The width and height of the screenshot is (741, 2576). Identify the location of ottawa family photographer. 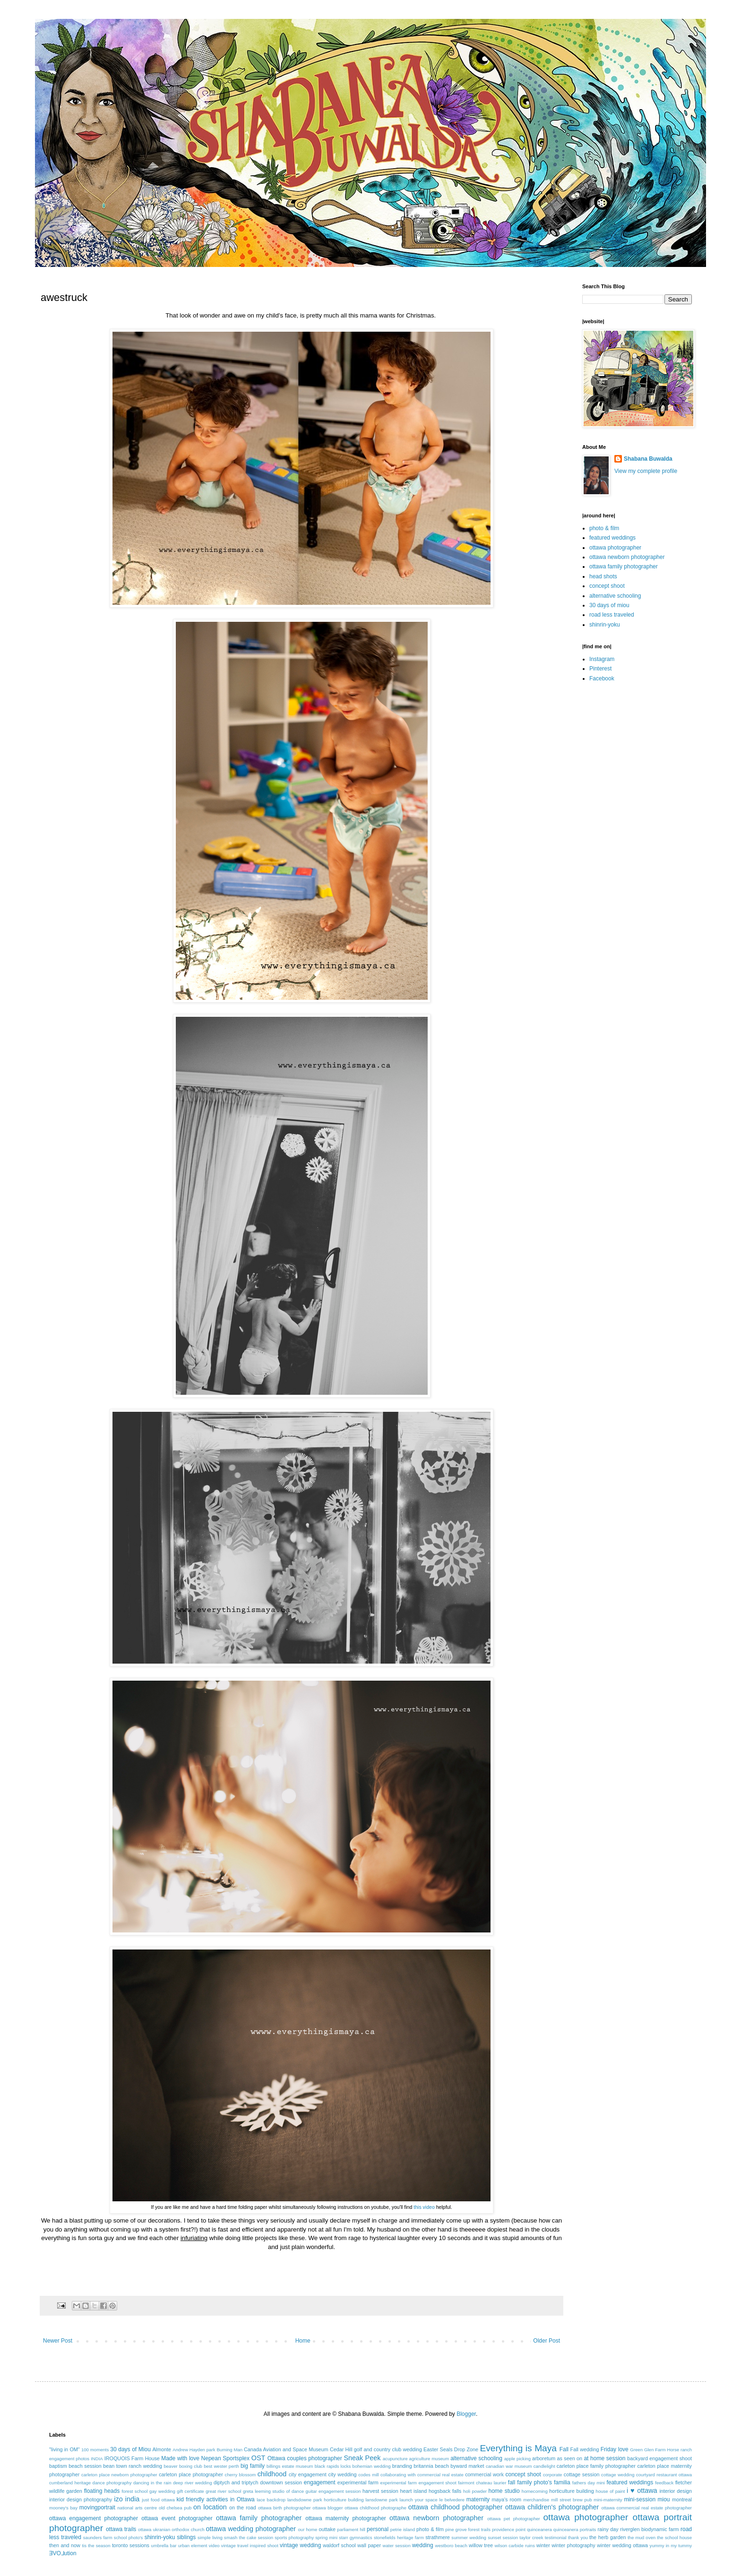
(623, 566).